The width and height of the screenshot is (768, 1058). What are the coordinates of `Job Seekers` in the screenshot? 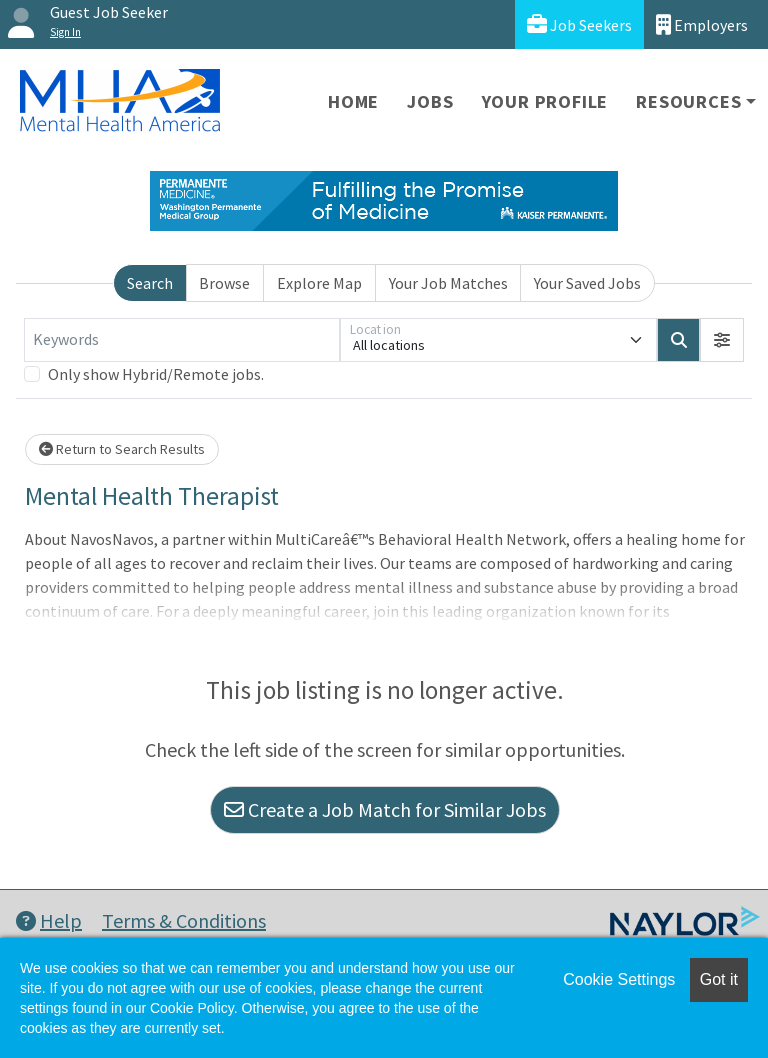 It's located at (579, 24).